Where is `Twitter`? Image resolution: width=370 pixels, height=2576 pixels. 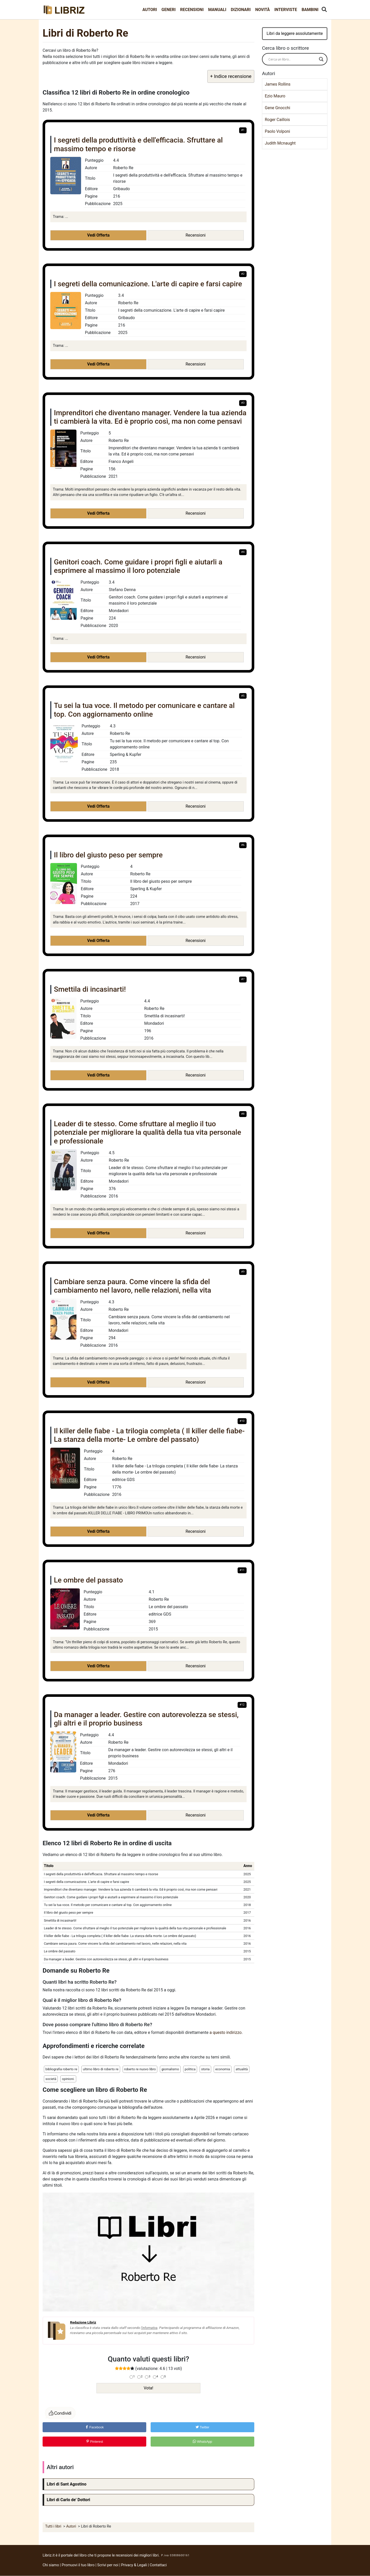 Twitter is located at coordinates (202, 2427).